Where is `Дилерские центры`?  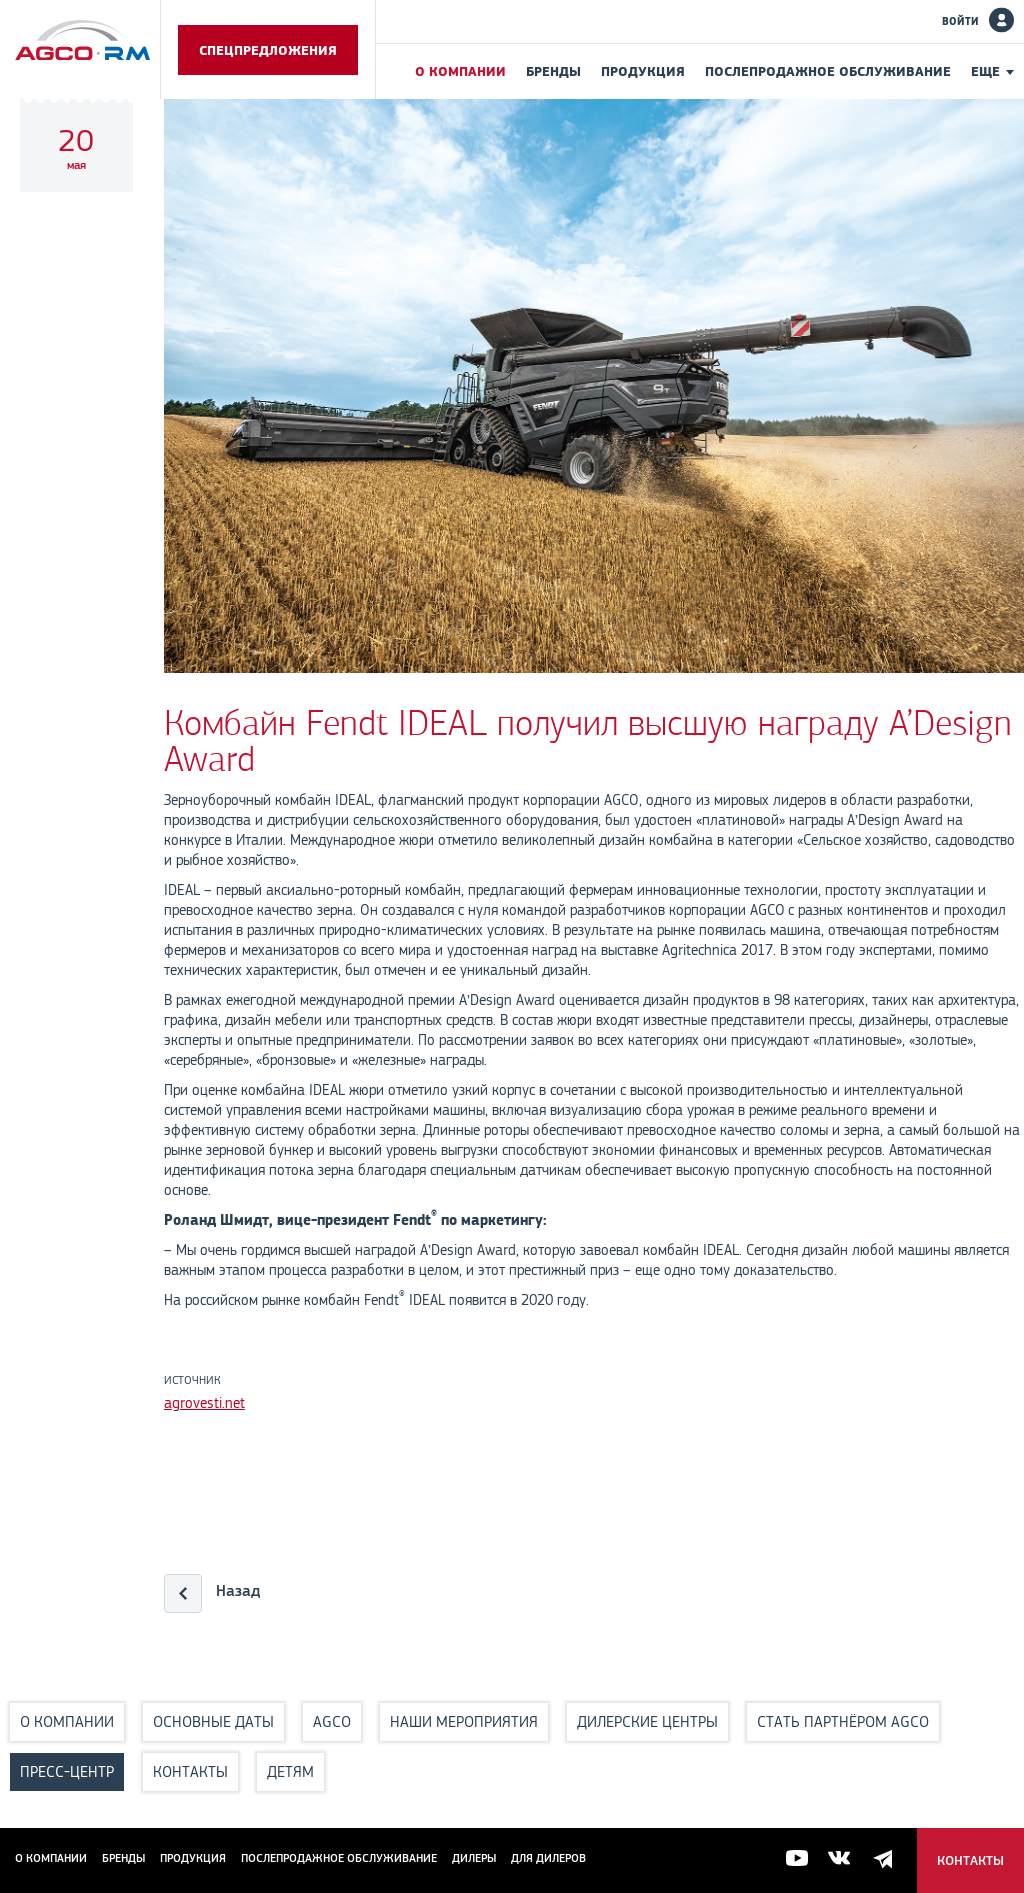
Дилерские центры is located at coordinates (647, 1721).